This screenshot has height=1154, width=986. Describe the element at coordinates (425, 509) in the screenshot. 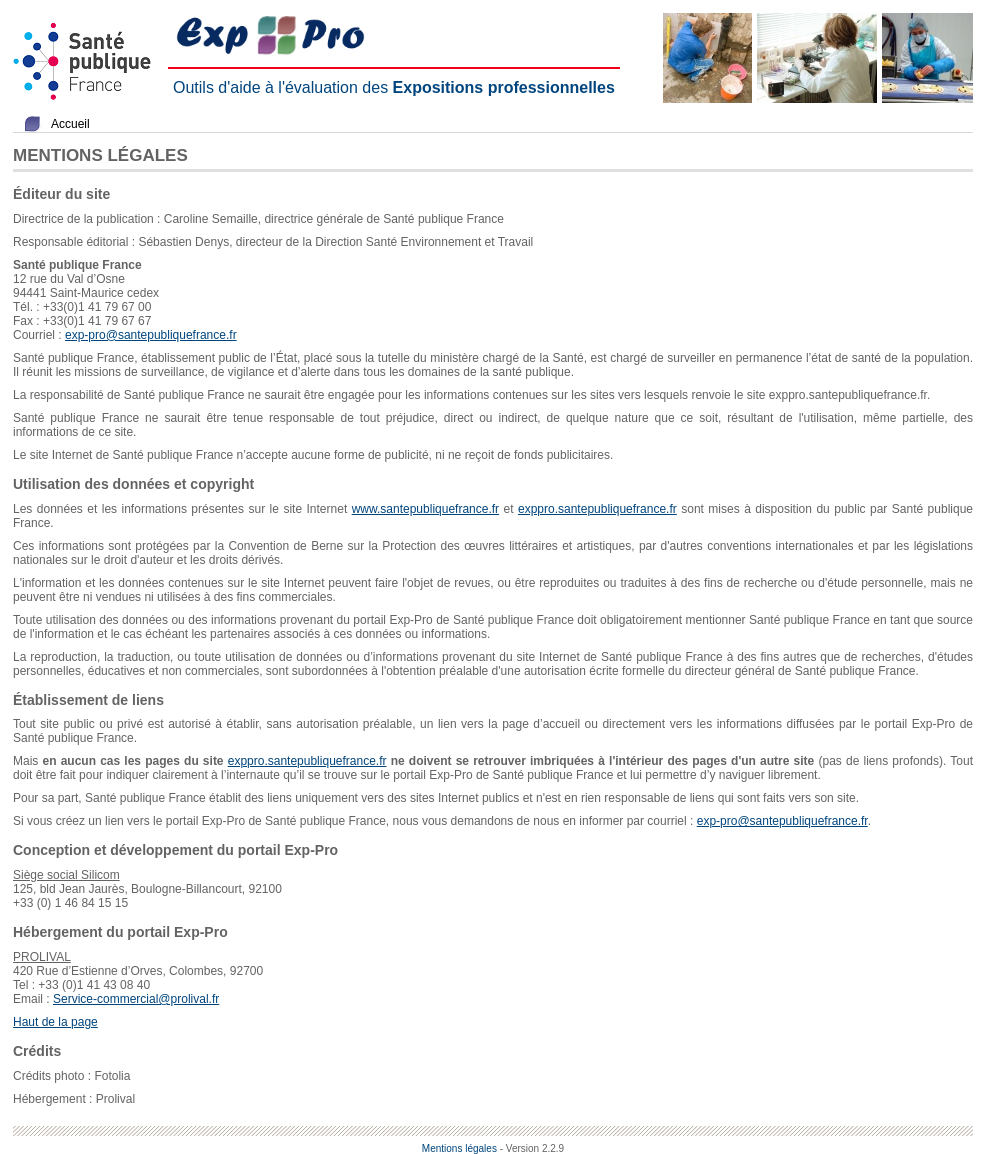

I see `www.santepubliquefrance.fr` at that location.